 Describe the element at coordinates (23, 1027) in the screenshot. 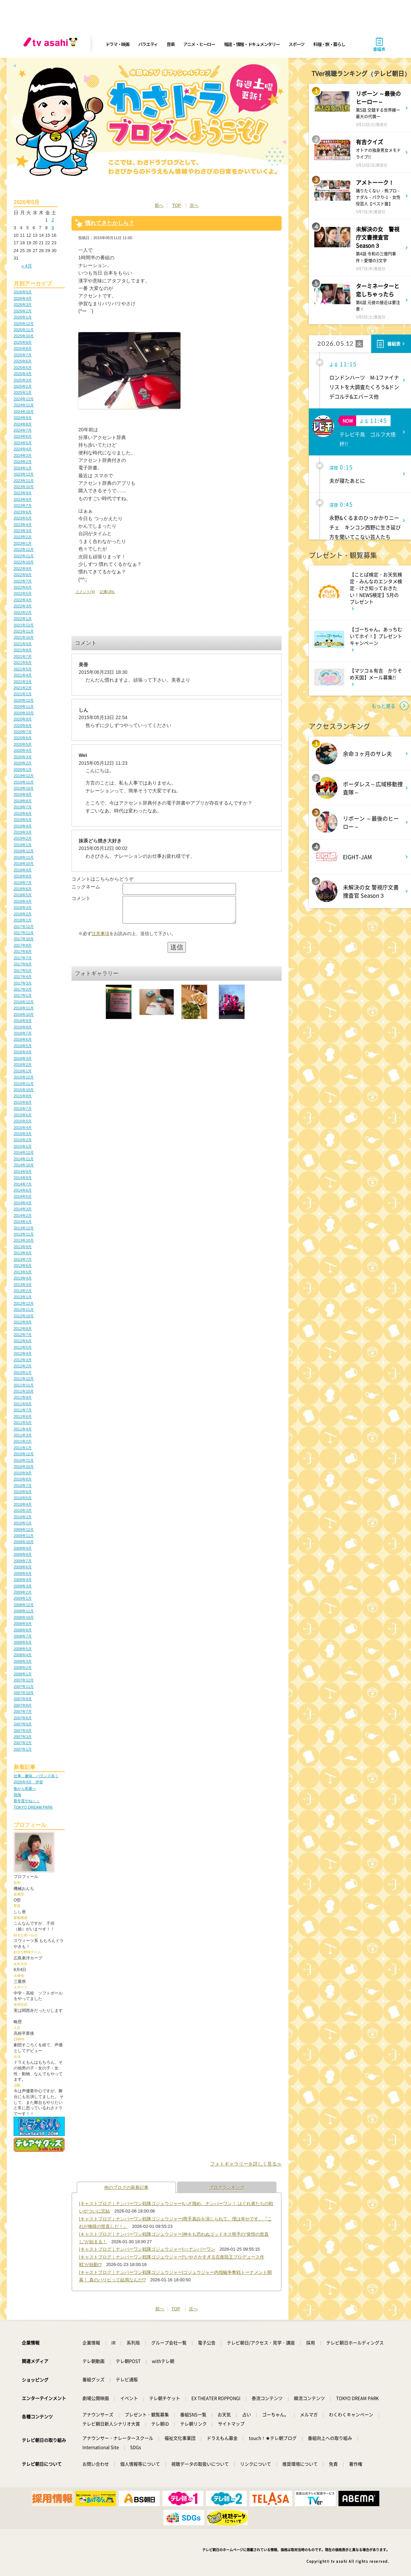

I see `2016年8月` at that location.